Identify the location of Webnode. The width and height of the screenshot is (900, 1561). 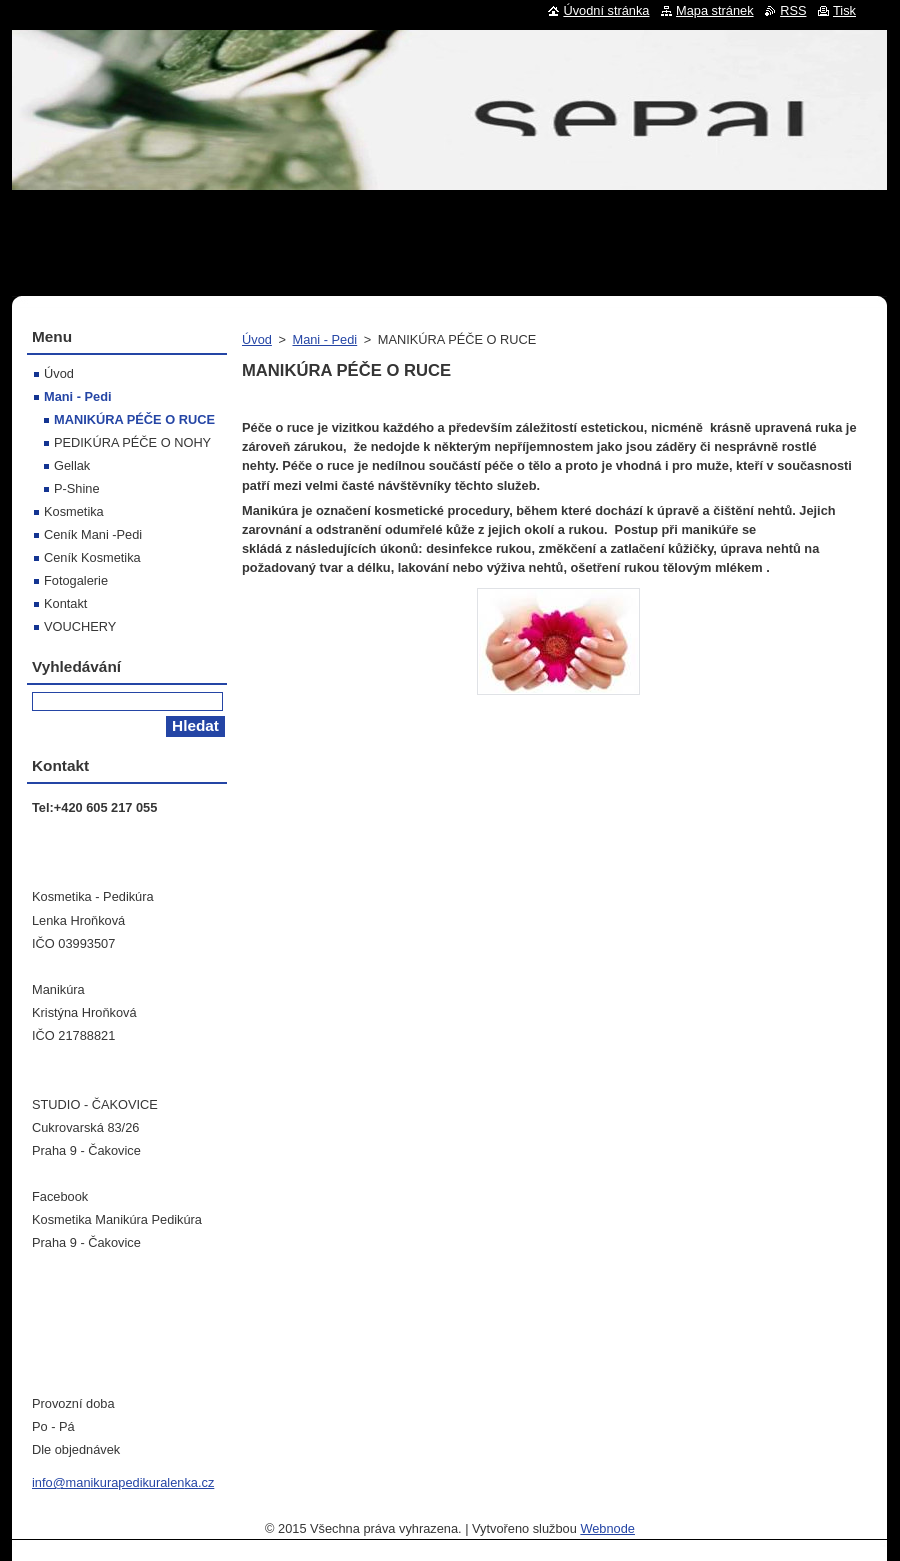
(607, 1528).